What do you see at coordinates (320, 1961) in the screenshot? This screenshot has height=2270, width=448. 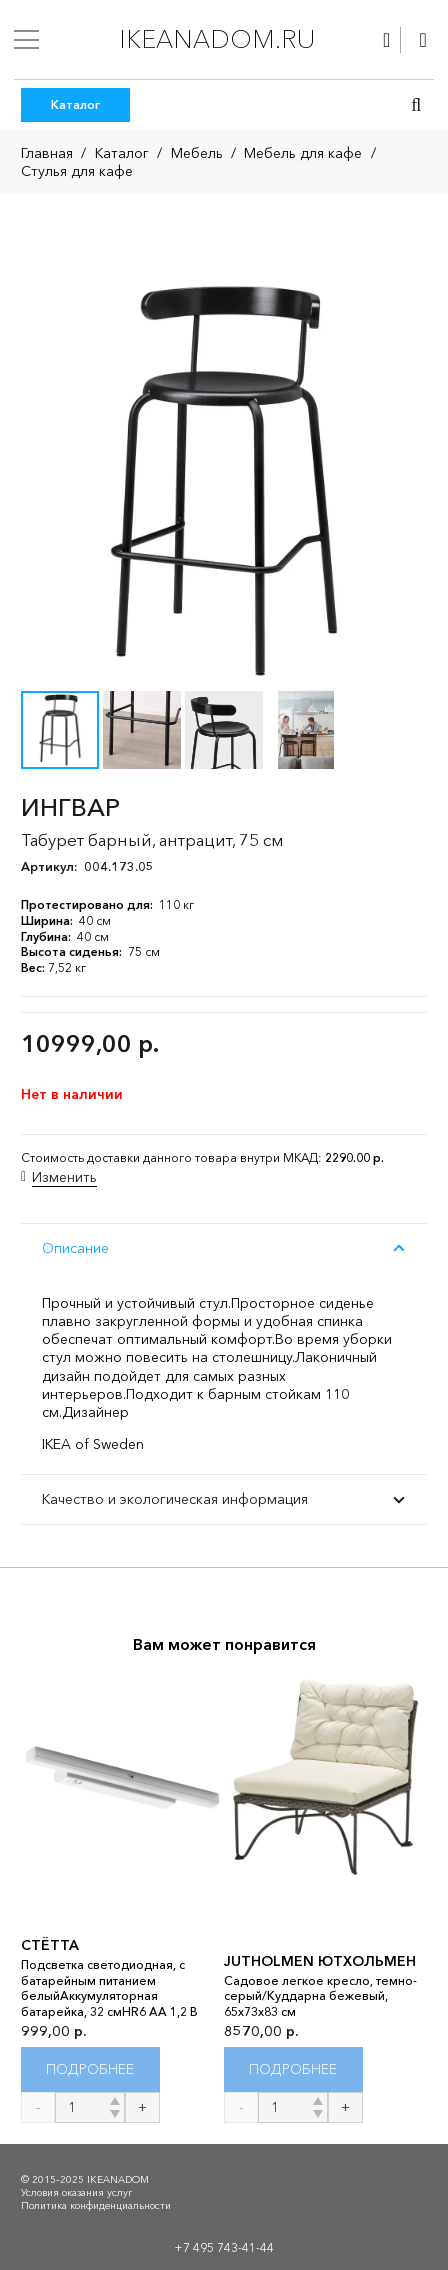 I see `JUTHOLMEN ЮТХОЛЬМЕН` at bounding box center [320, 1961].